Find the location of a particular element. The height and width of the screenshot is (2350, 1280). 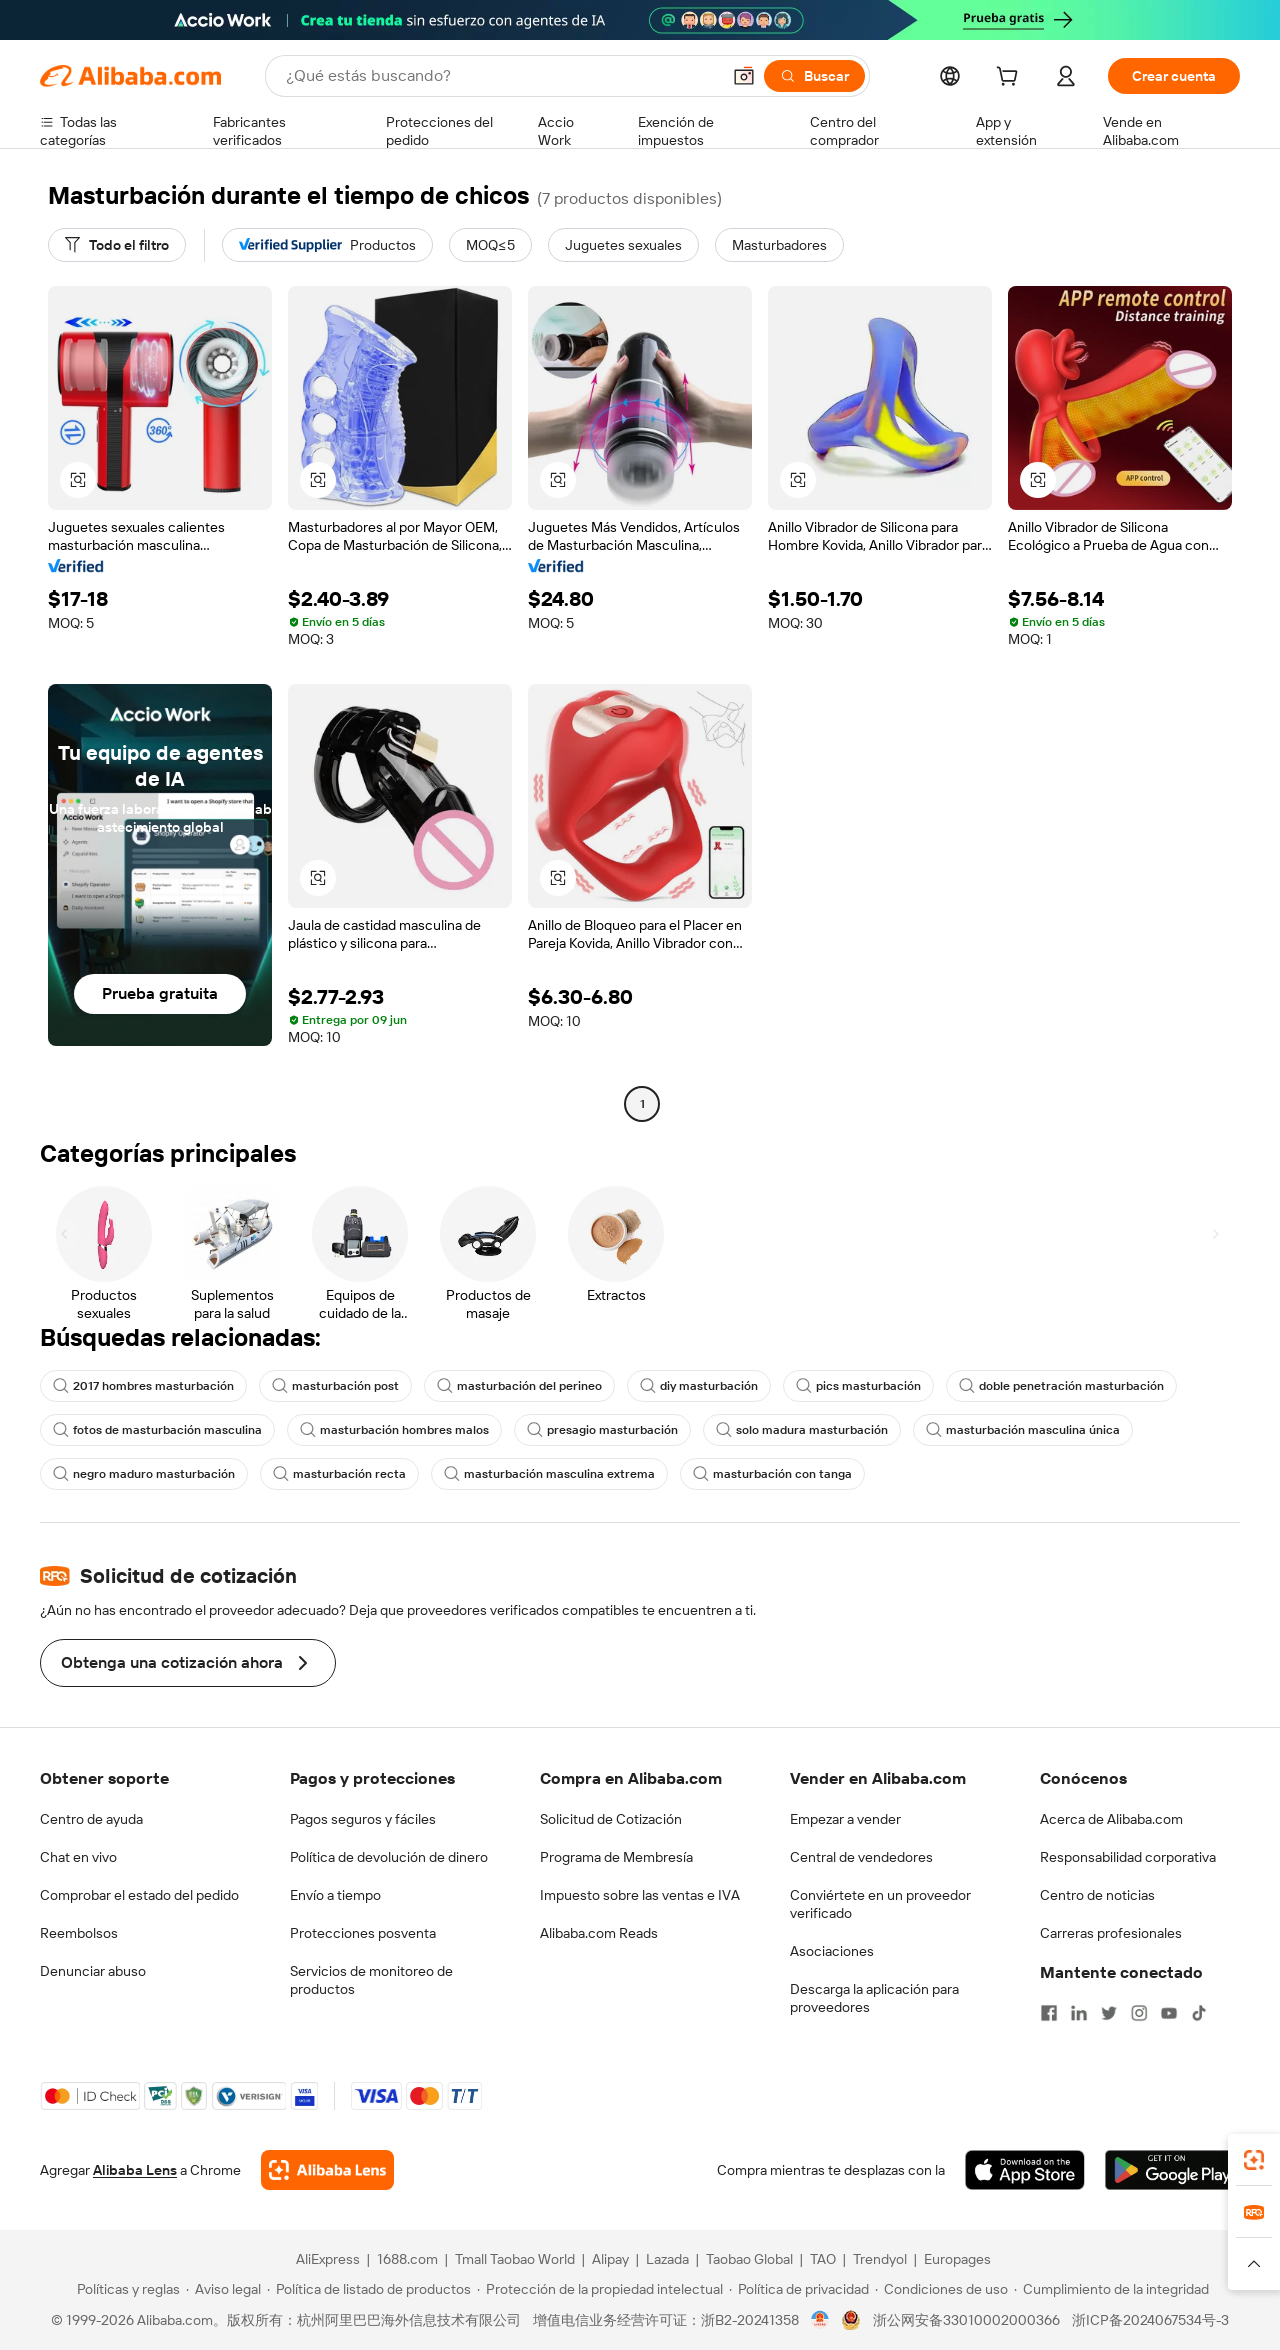

masturbación masculina única is located at coordinates (1023, 1430).